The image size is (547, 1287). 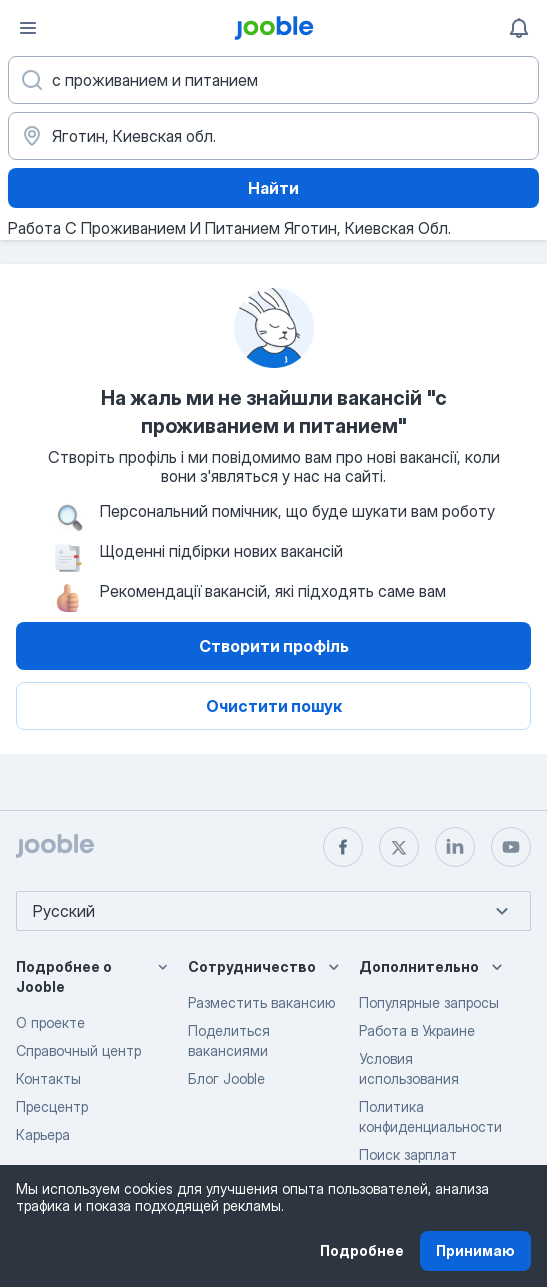 What do you see at coordinates (50, 1022) in the screenshot?
I see `О проекте` at bounding box center [50, 1022].